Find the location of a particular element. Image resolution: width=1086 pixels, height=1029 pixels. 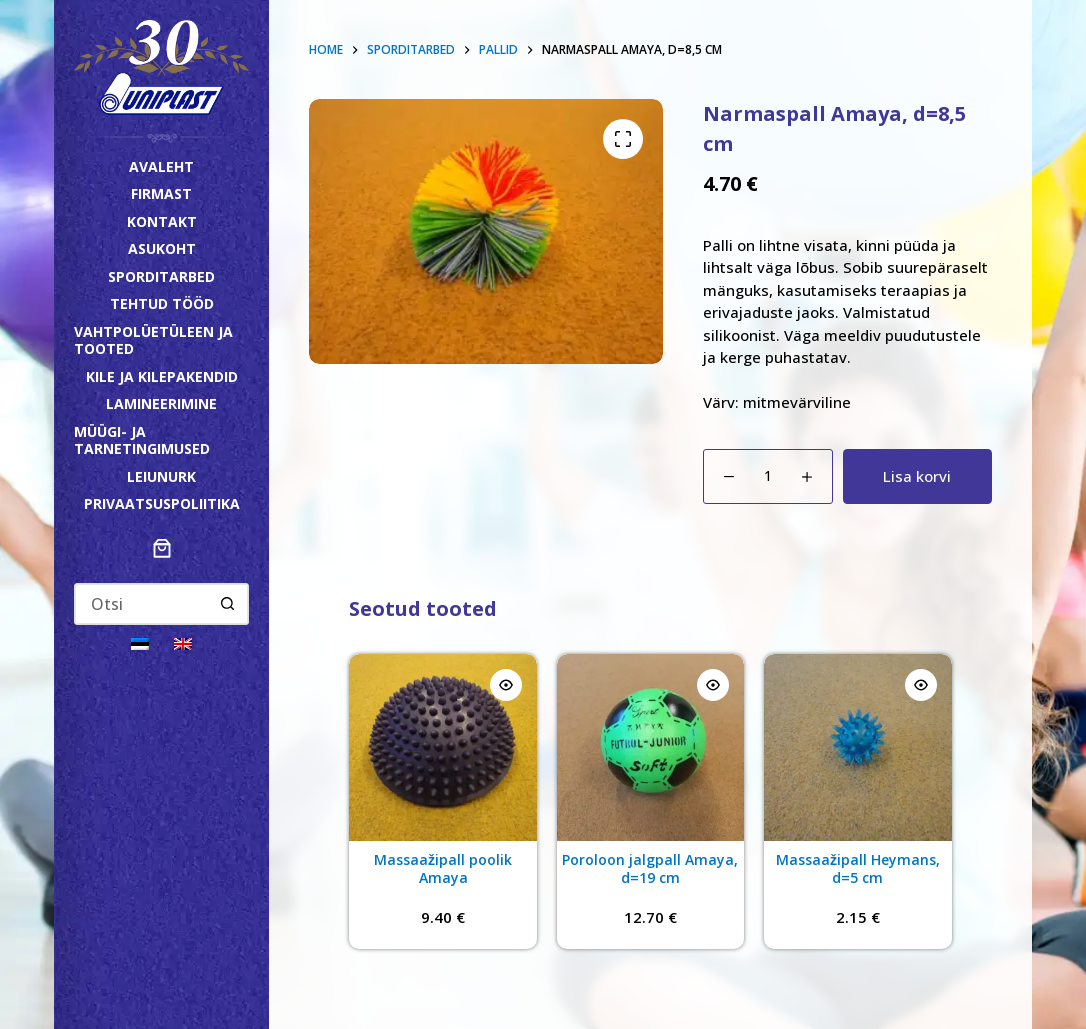

Massaažipall Heymans, d=5 cm is located at coordinates (858, 868).